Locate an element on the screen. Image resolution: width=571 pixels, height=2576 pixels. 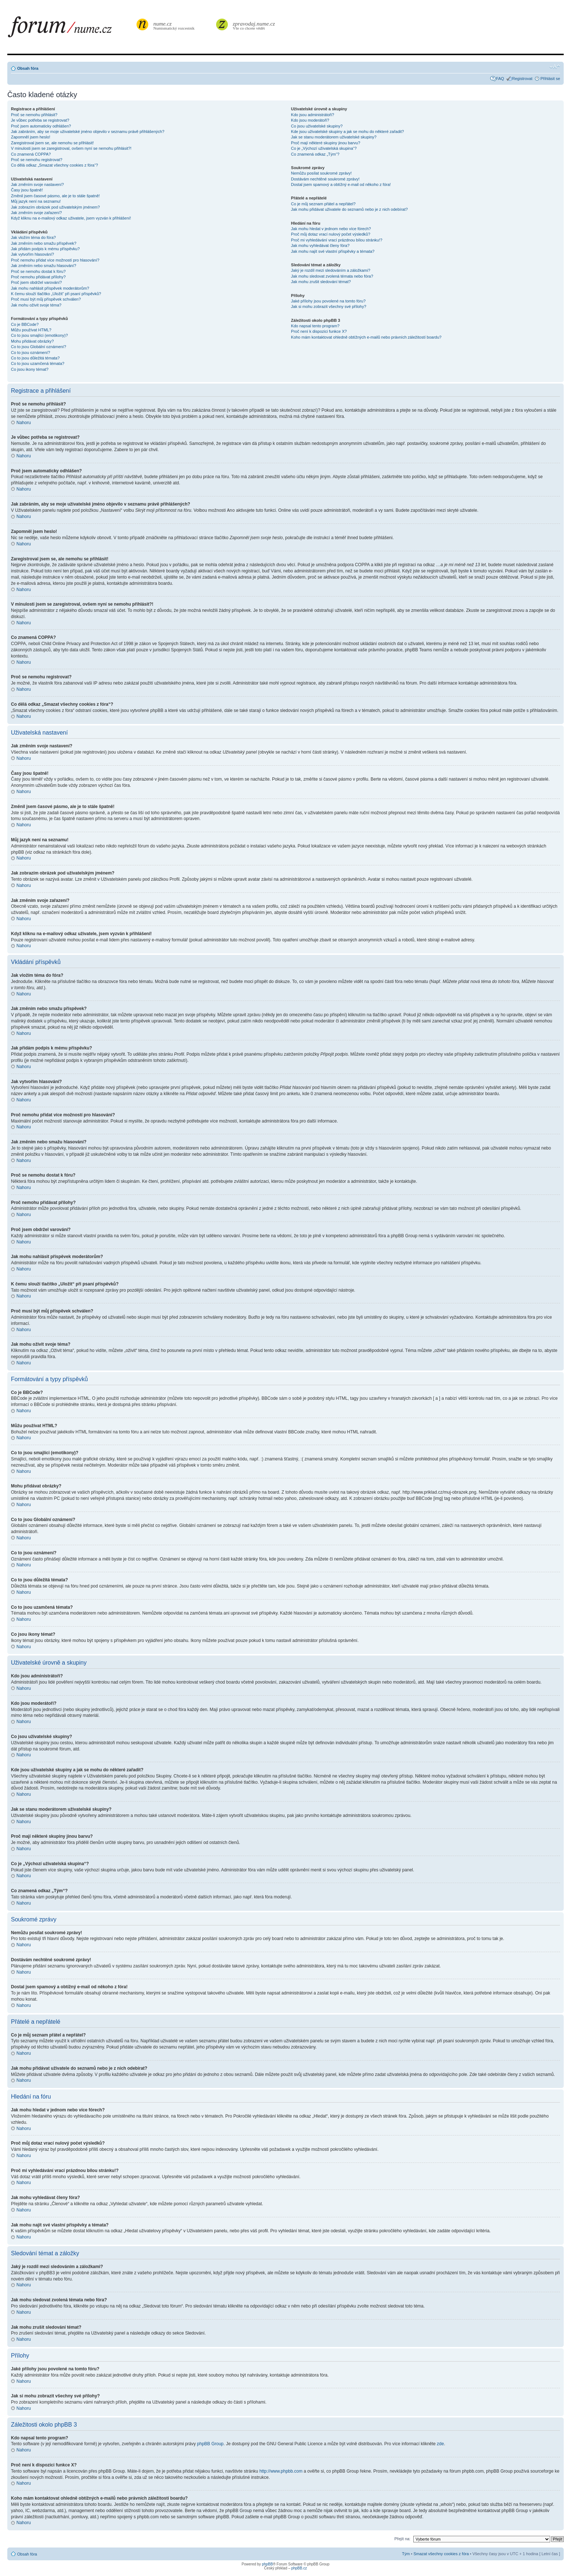
V minulosti jsem se zaregistroval, ovšem nyní se nemohu přihlásit?! is located at coordinates (71, 148).